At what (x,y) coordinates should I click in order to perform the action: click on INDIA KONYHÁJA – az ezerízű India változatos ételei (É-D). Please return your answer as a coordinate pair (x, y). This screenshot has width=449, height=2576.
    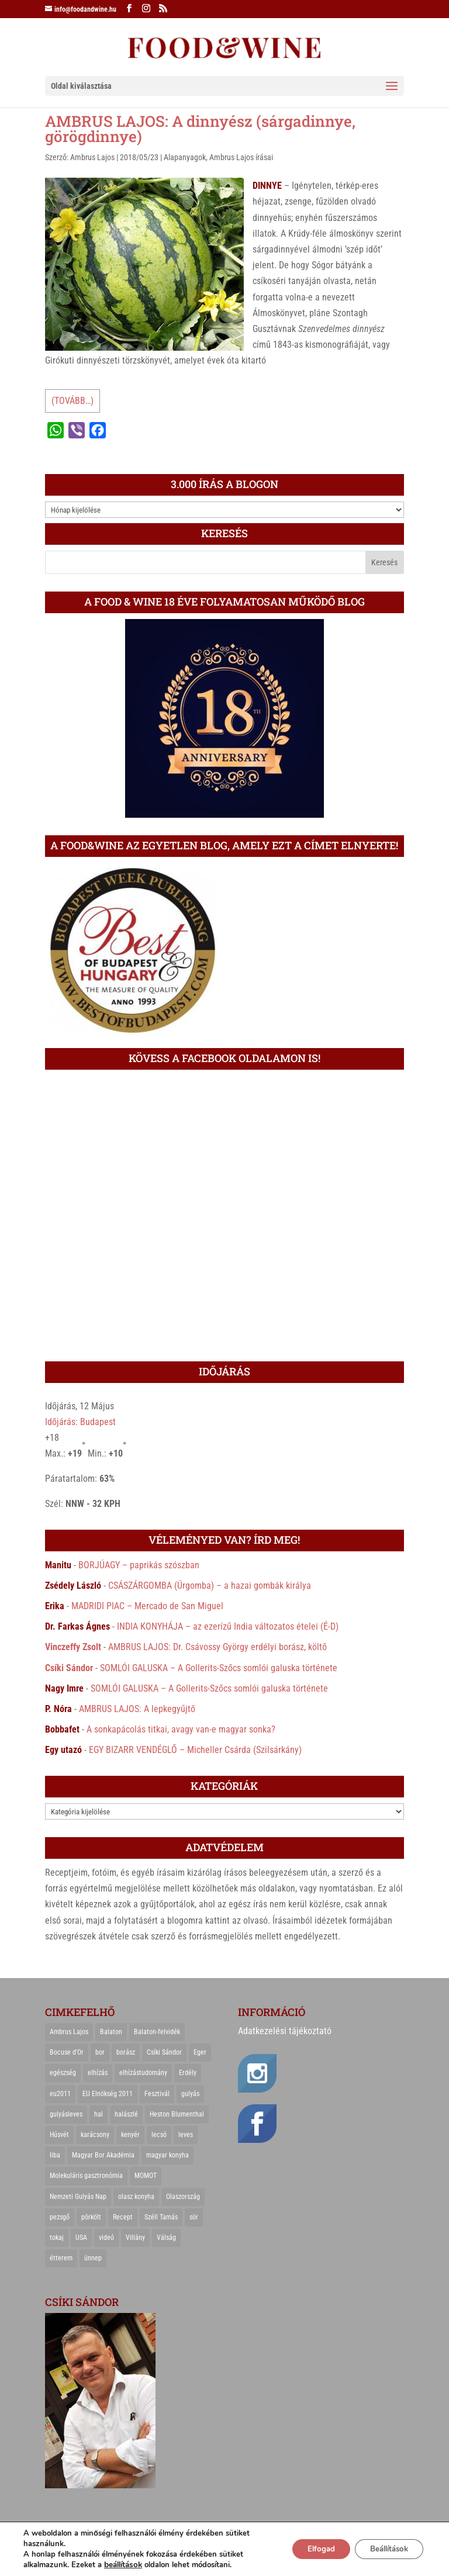
    Looking at the image, I should click on (228, 1626).